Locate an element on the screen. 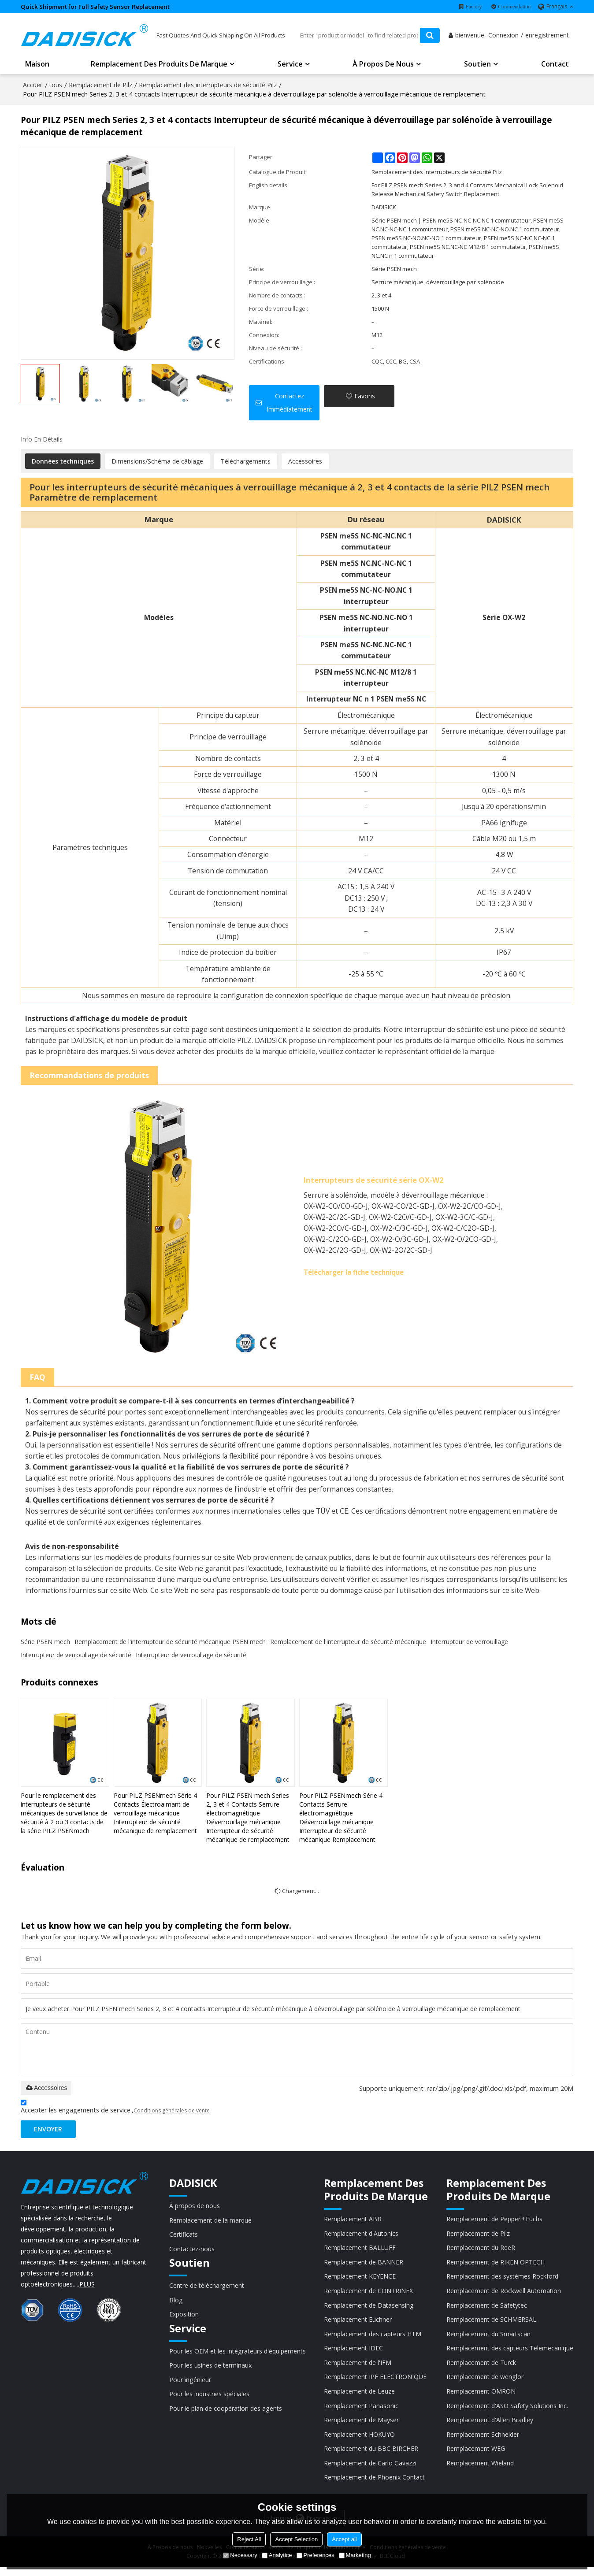 Image resolution: width=594 pixels, height=2576 pixels. Remplacement OMRON is located at coordinates (478, 2397).